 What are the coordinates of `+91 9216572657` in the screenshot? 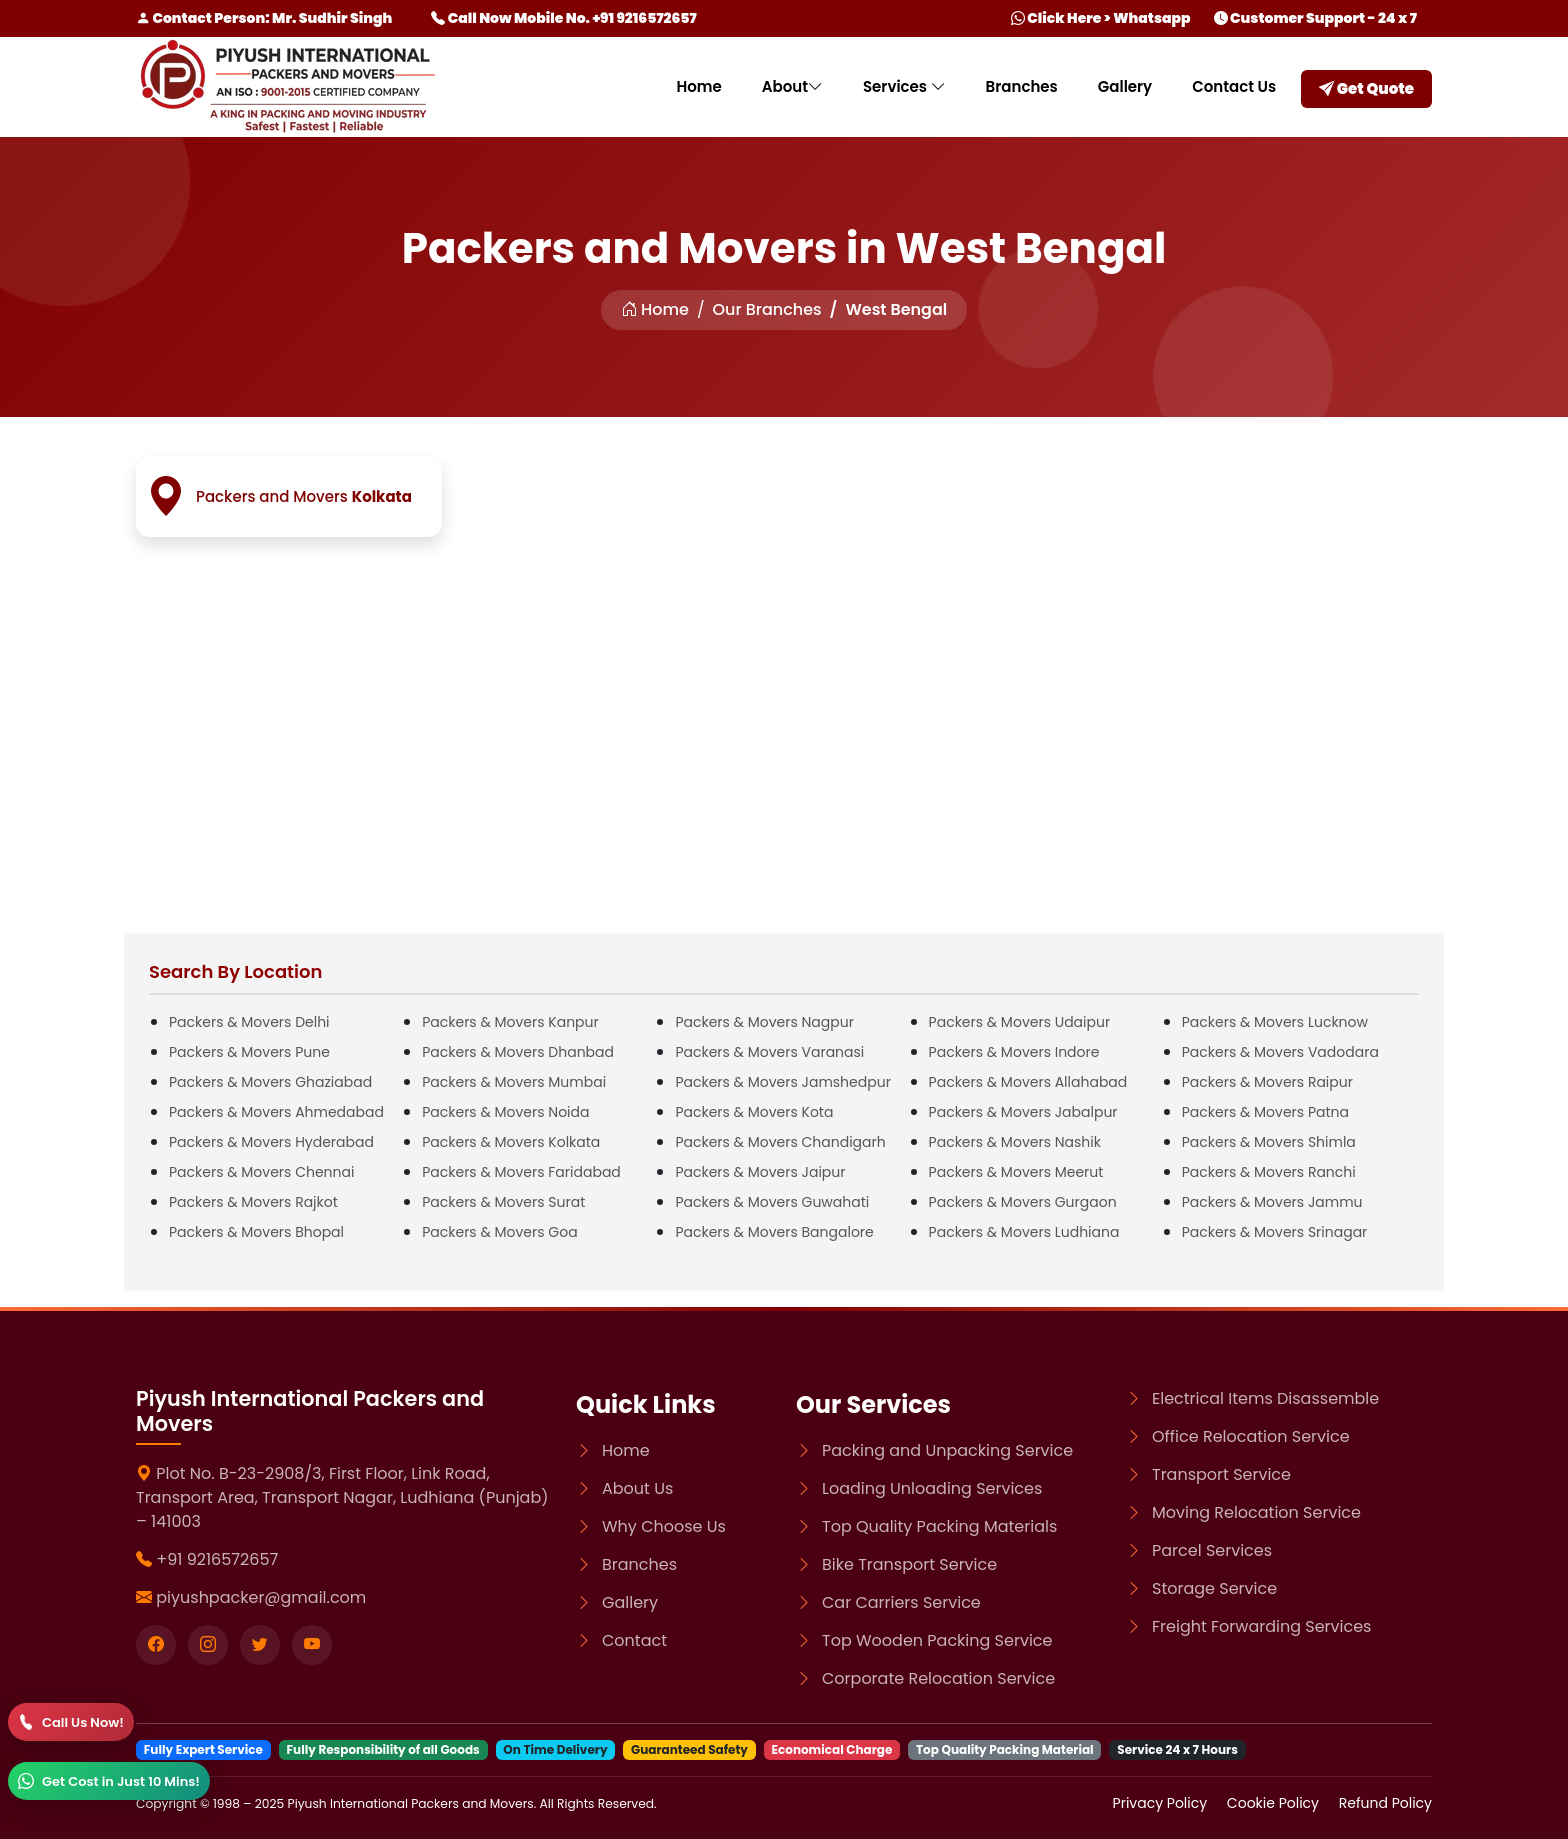 It's located at (217, 1559).